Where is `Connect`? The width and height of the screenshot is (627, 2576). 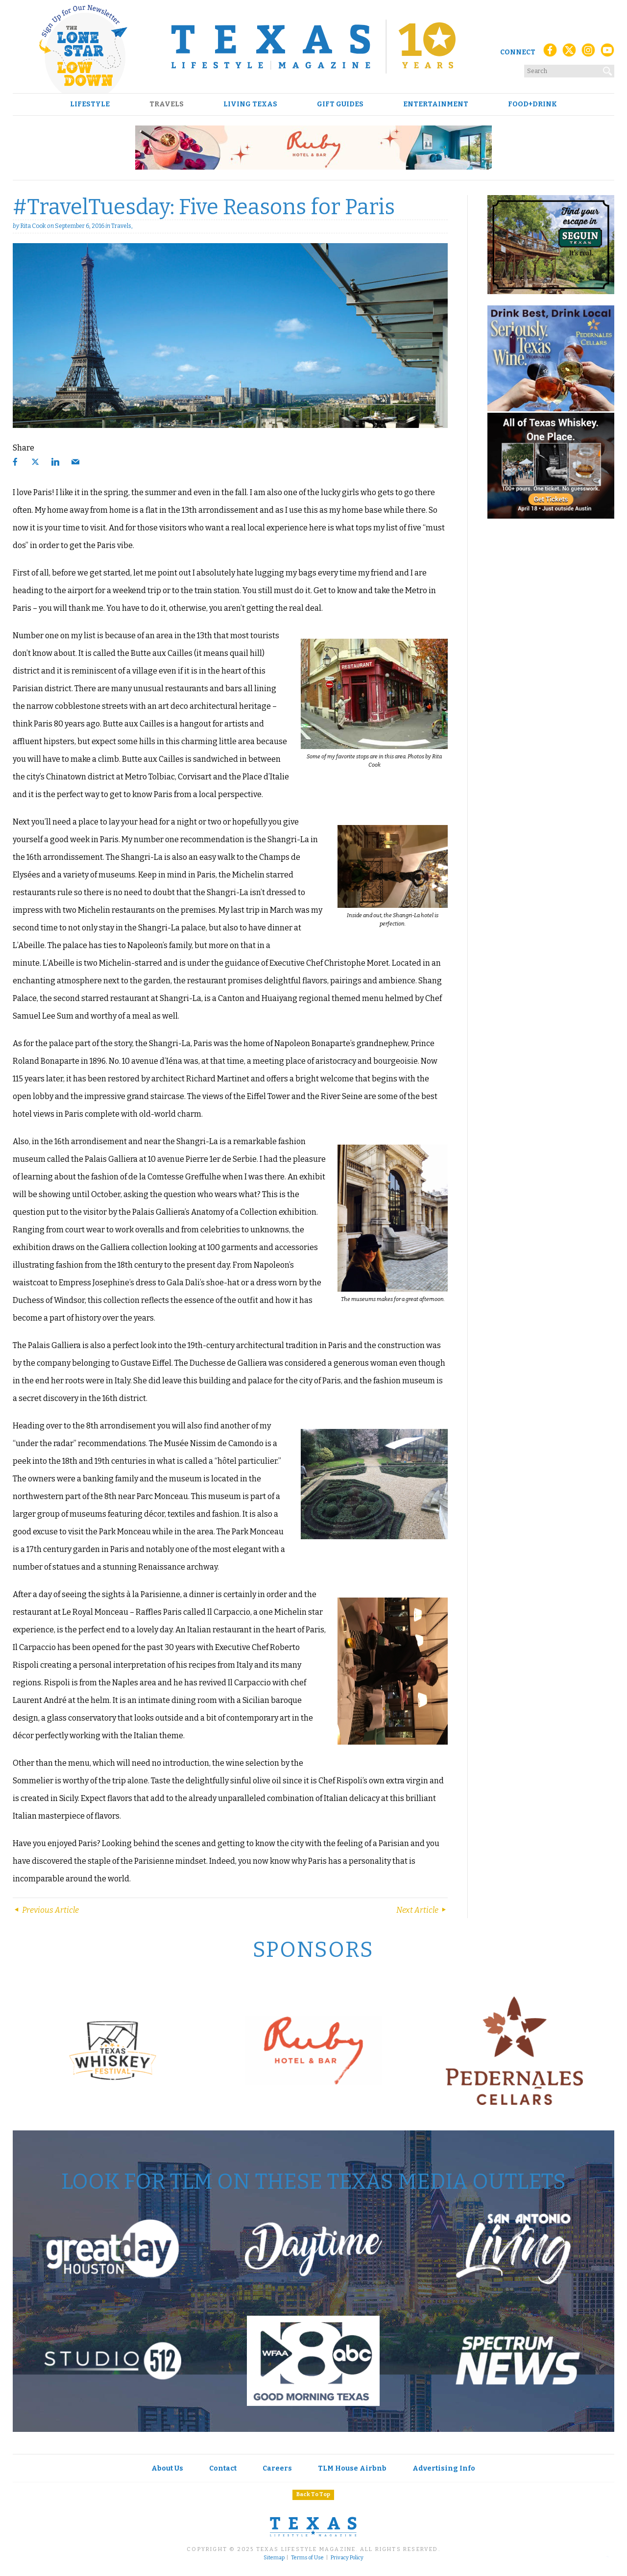
Connect is located at coordinates (517, 52).